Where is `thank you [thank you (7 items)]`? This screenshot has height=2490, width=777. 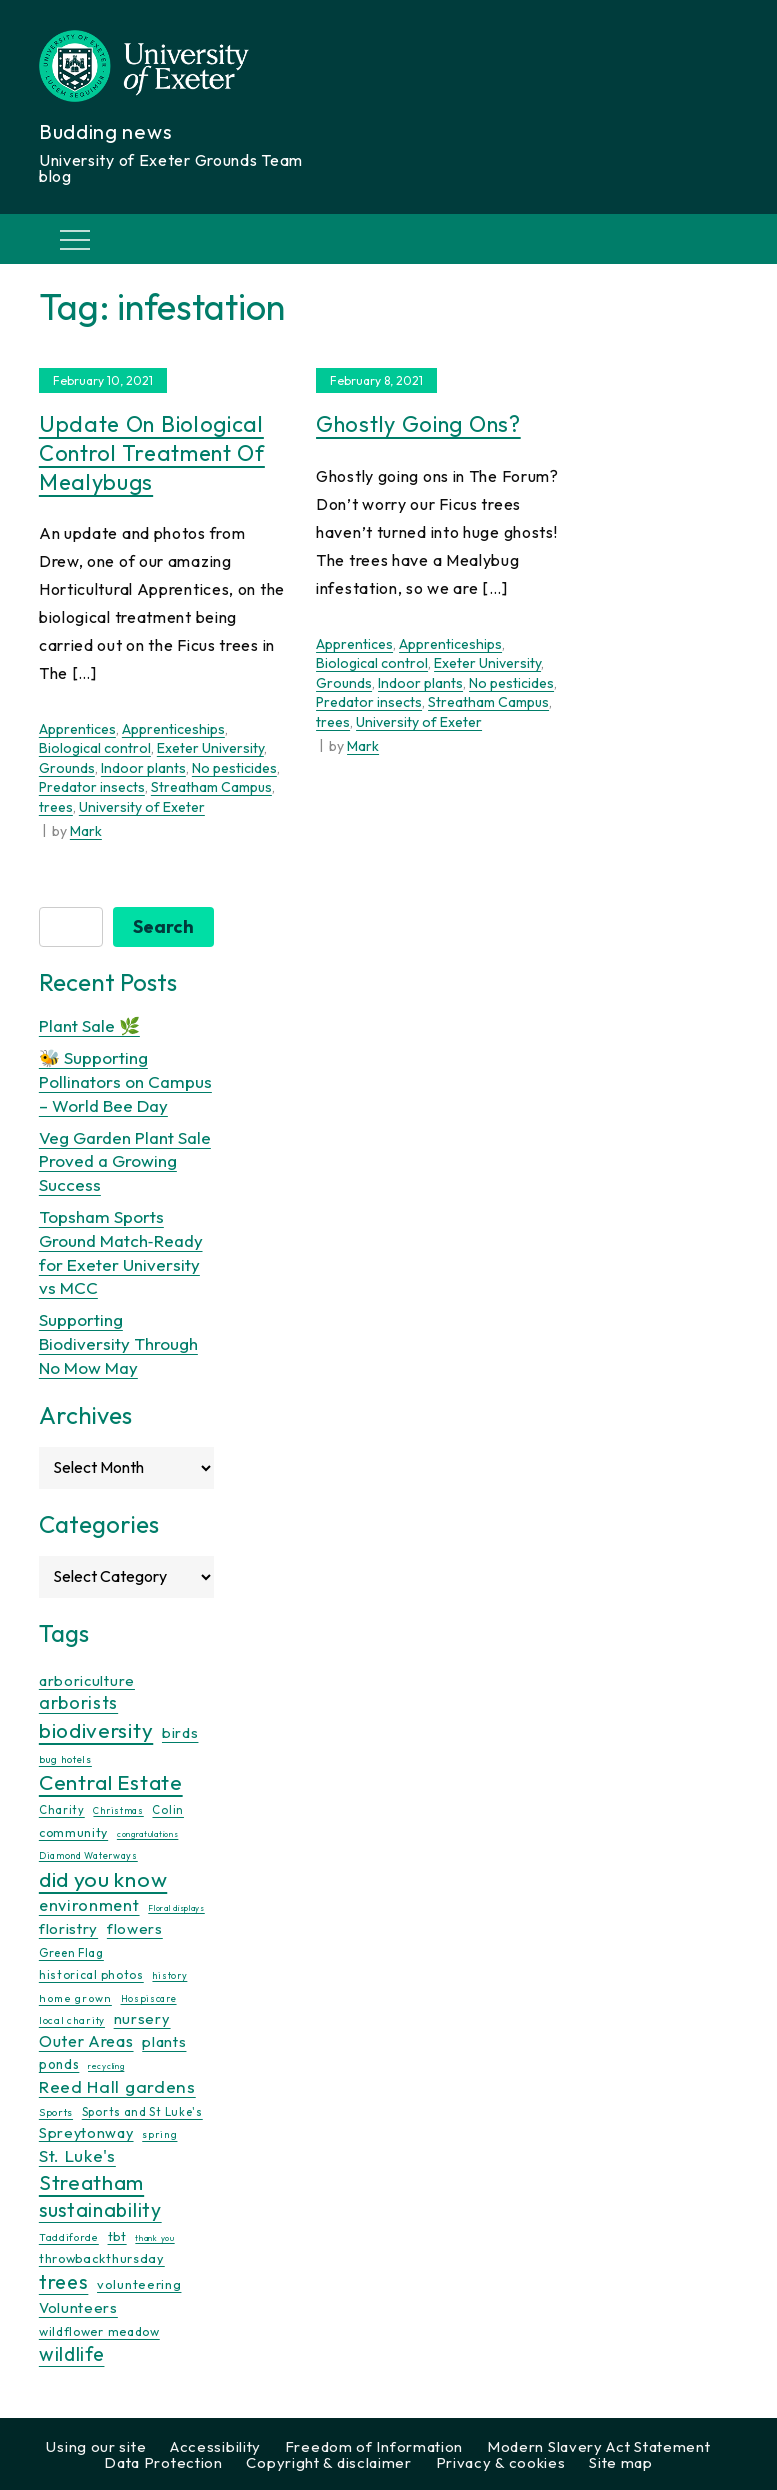
thank you [thank you (7 items)] is located at coordinates (154, 2238).